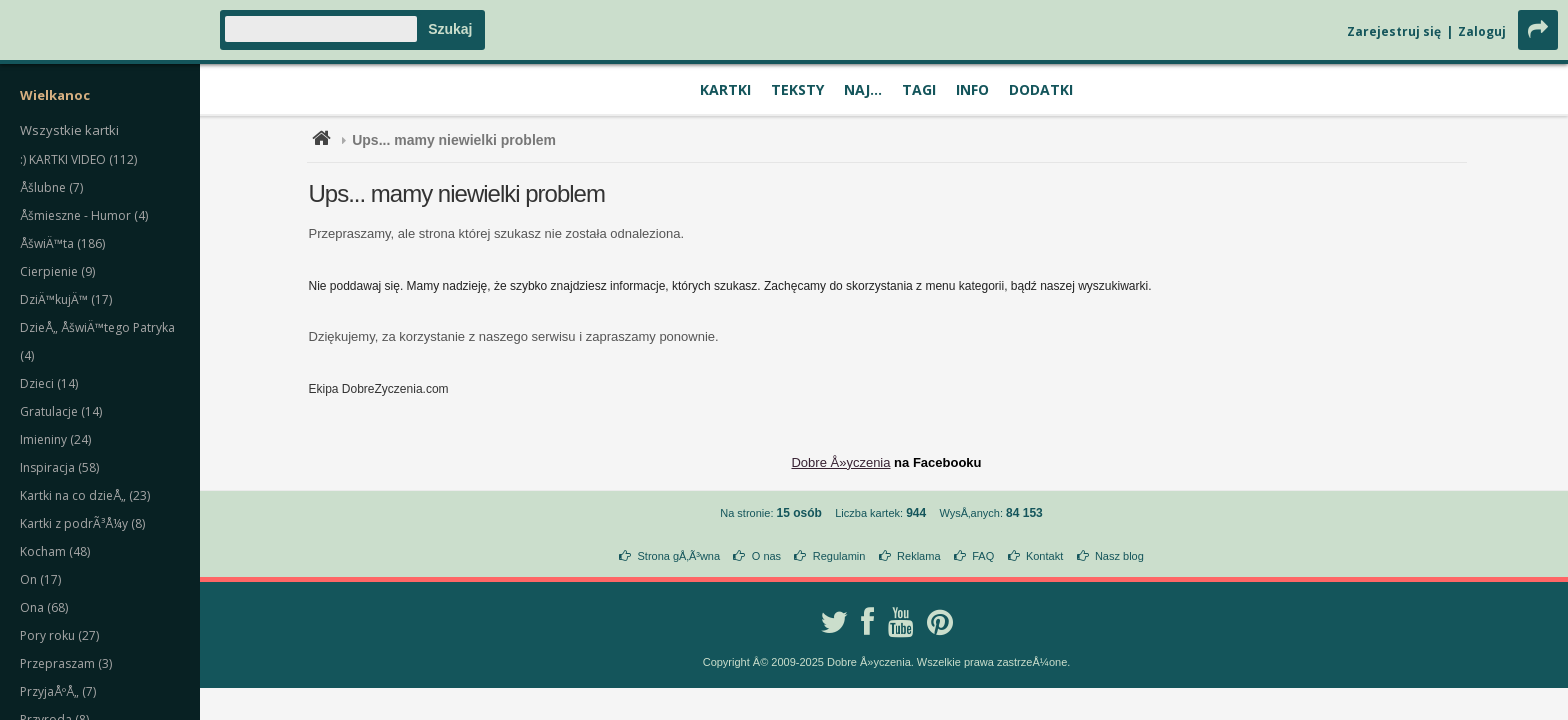 This screenshot has width=1568, height=720. What do you see at coordinates (57, 271) in the screenshot?
I see `Cierpienie (9)` at bounding box center [57, 271].